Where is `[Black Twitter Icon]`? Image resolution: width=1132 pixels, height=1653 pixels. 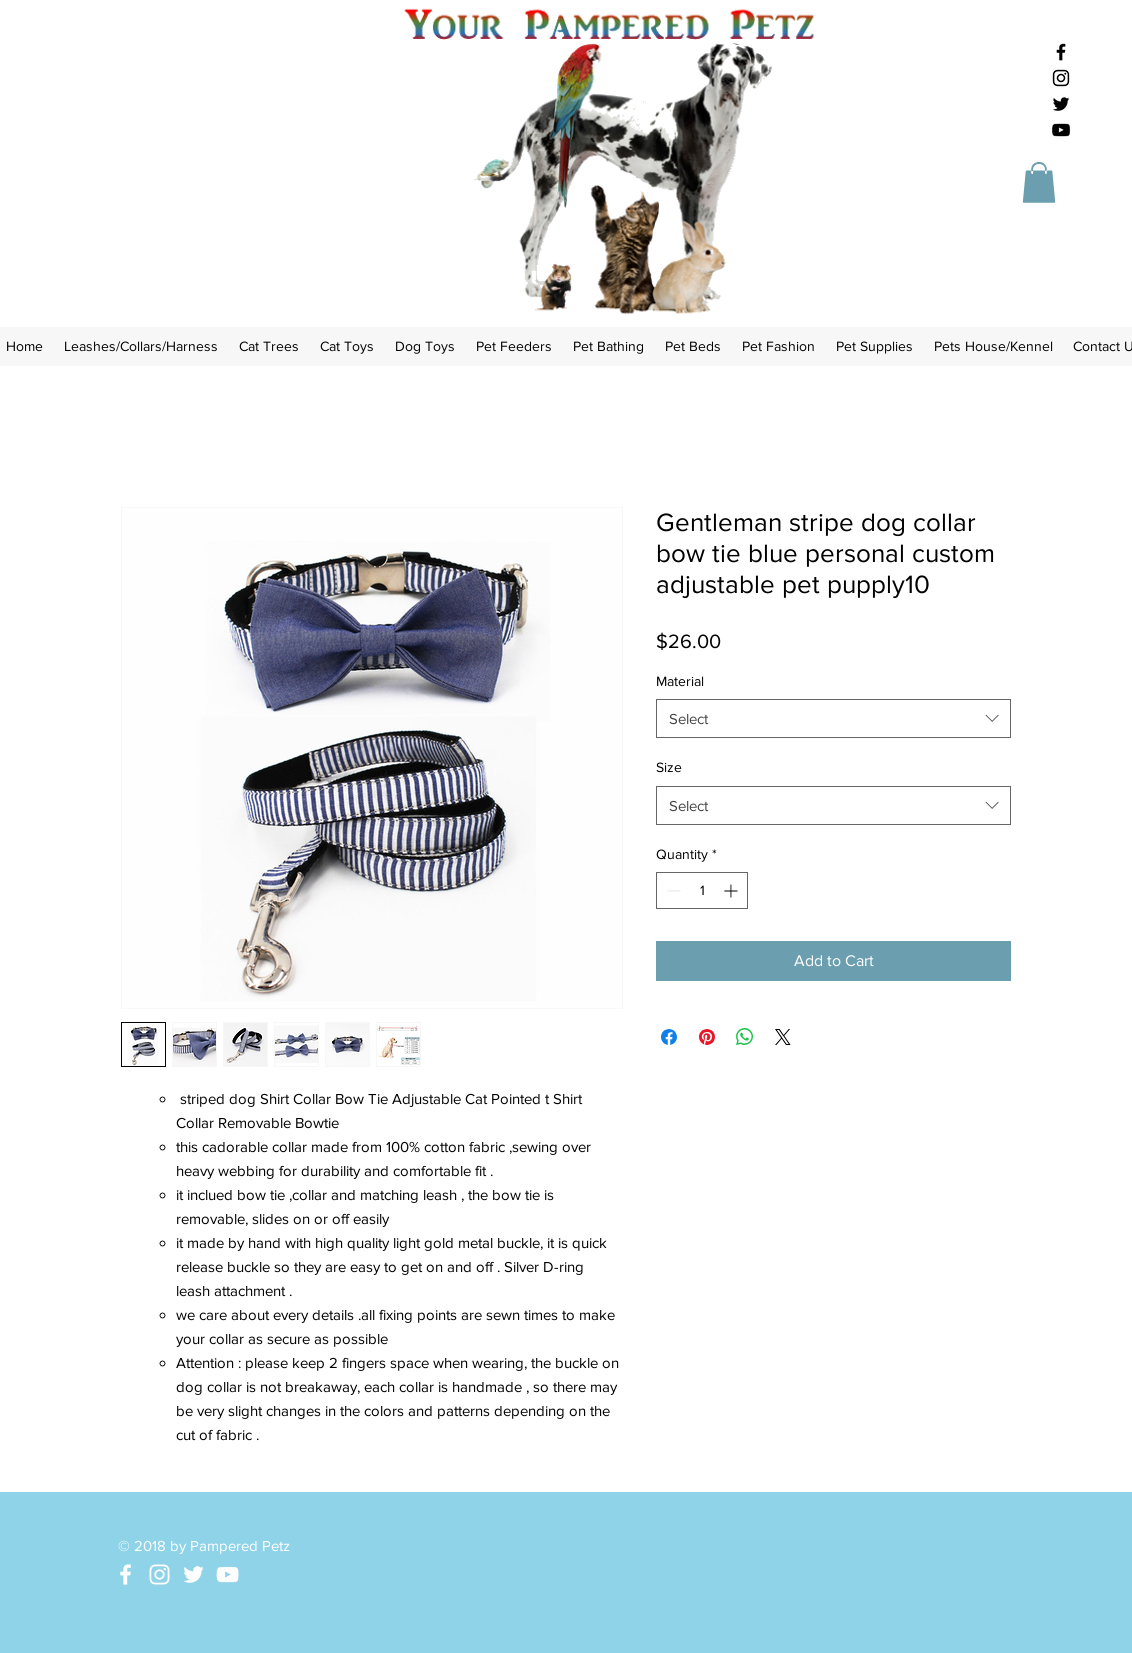 [Black Twitter Icon] is located at coordinates (1061, 104).